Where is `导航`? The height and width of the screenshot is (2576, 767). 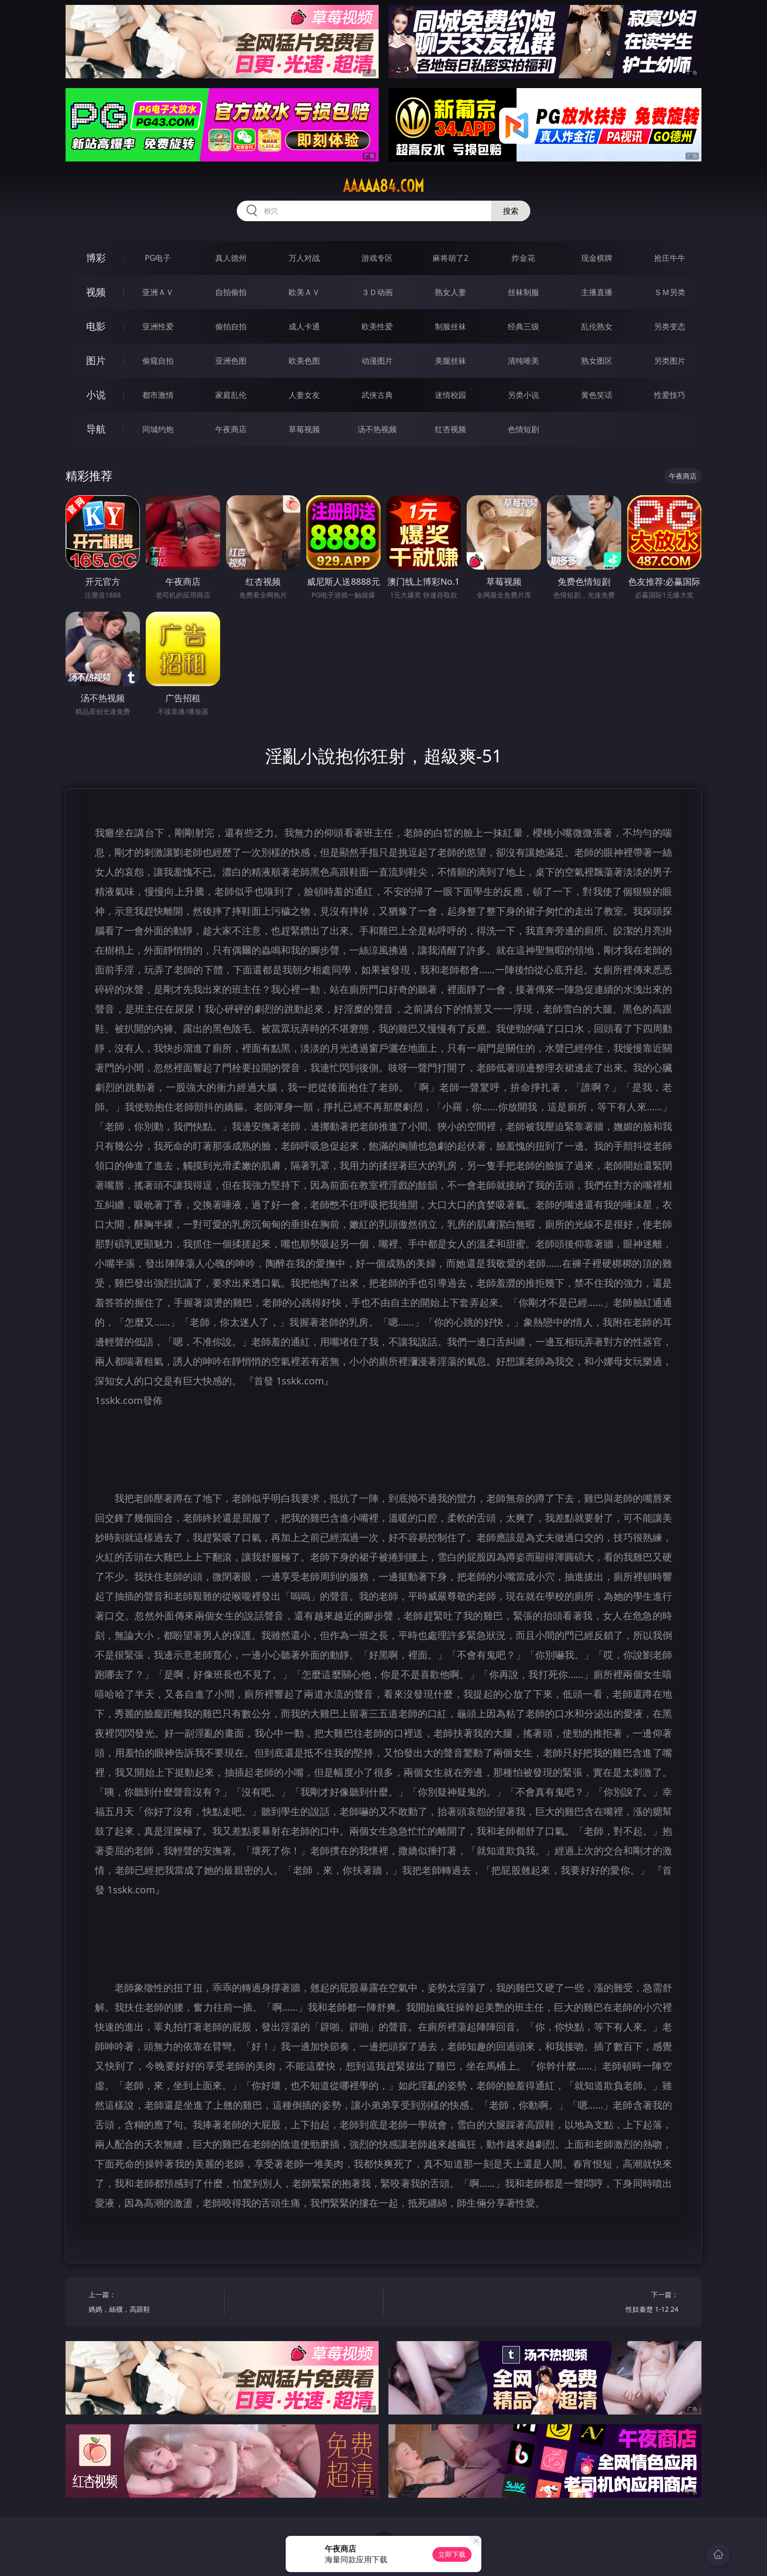
导航 is located at coordinates (96, 429).